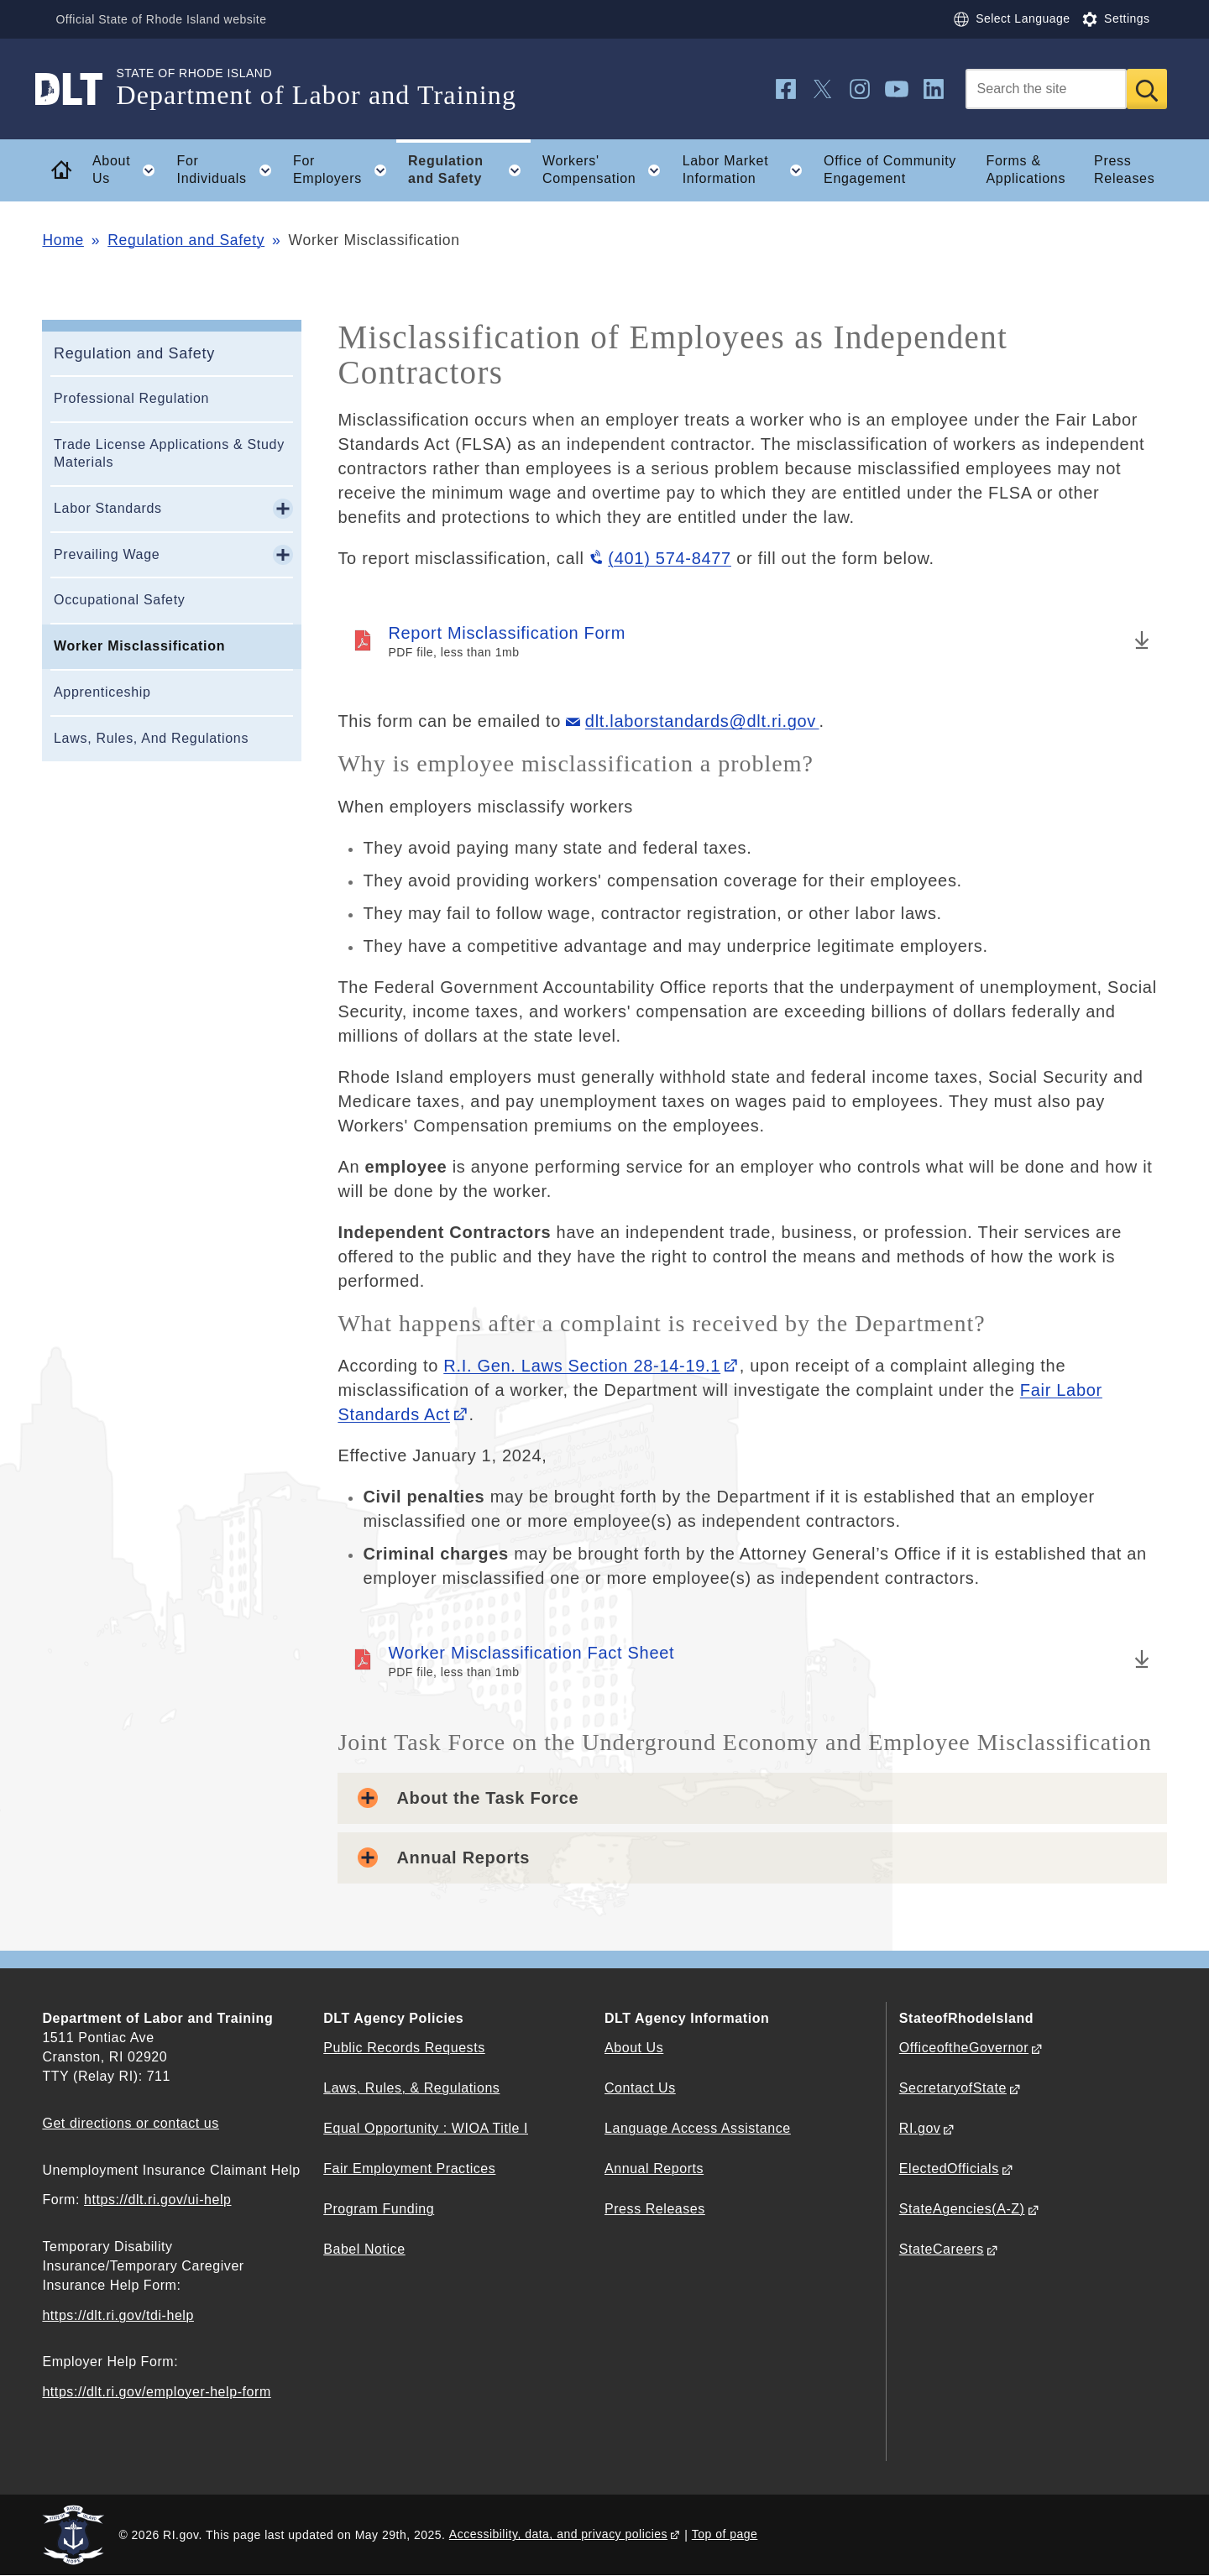 This screenshot has width=1209, height=2576. I want to click on ElectedOfficials, so click(949, 2168).